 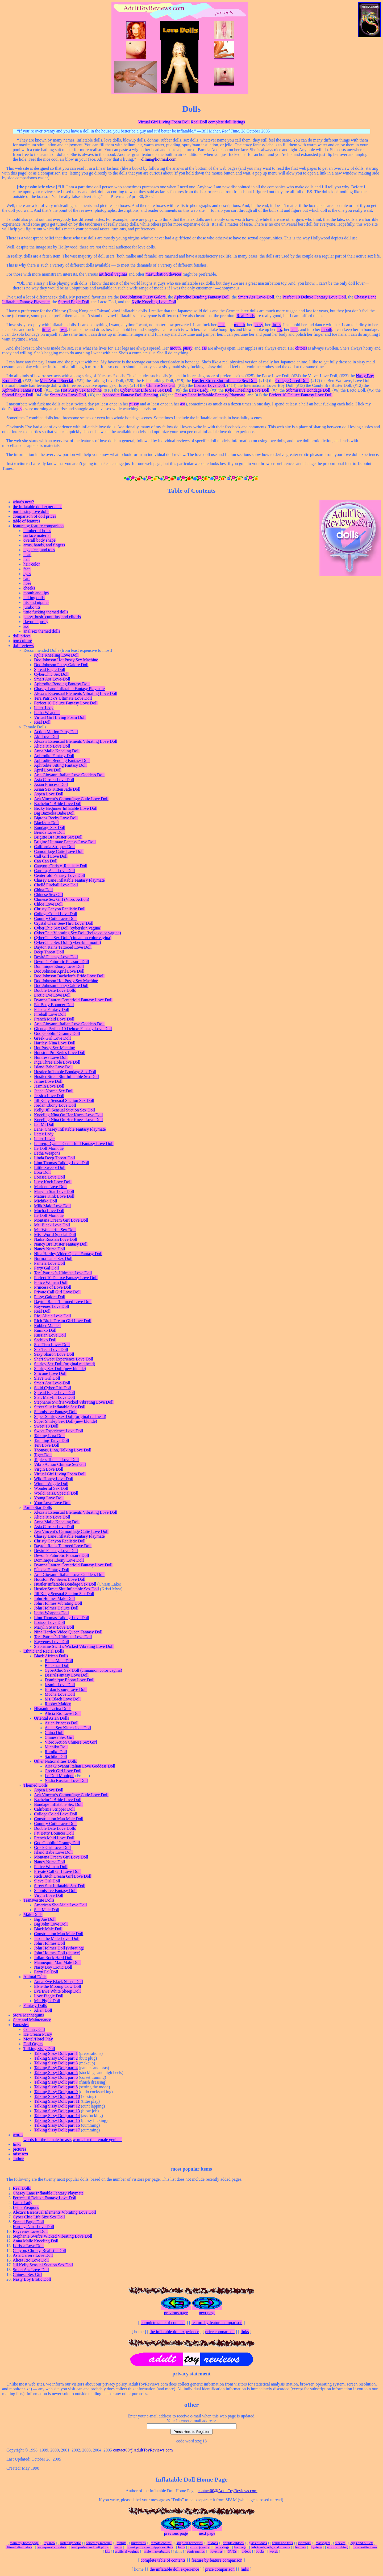 What do you see at coordinates (246, 2551) in the screenshot?
I see `videos` at bounding box center [246, 2551].